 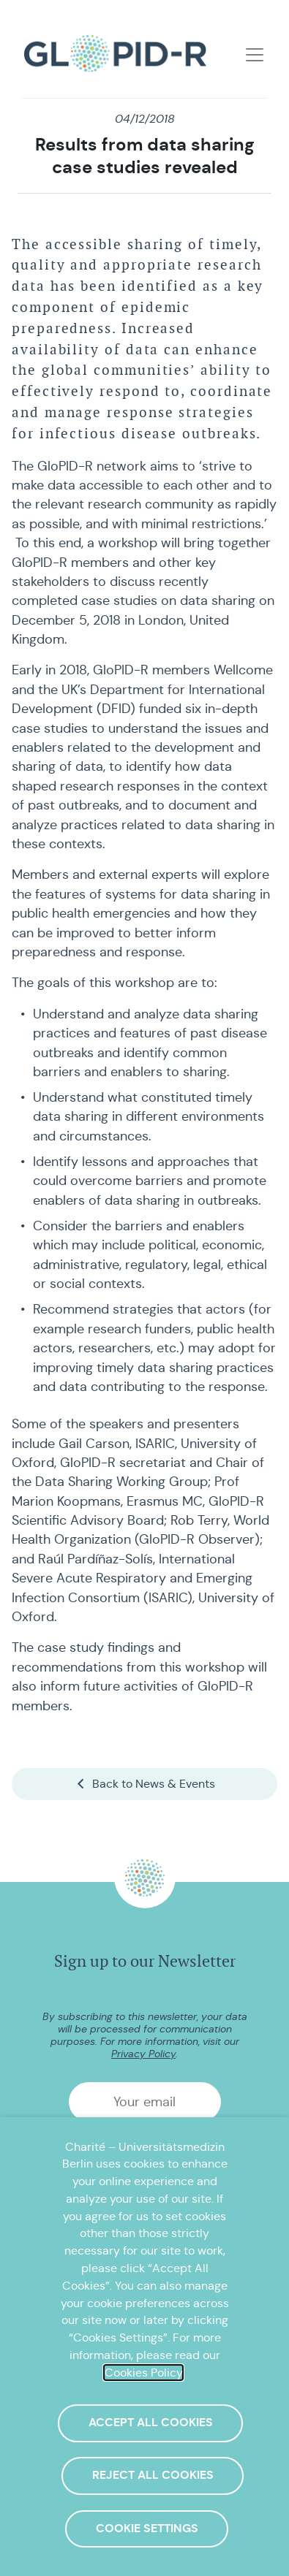 I want to click on Cookies Policy, so click(x=143, y=2372).